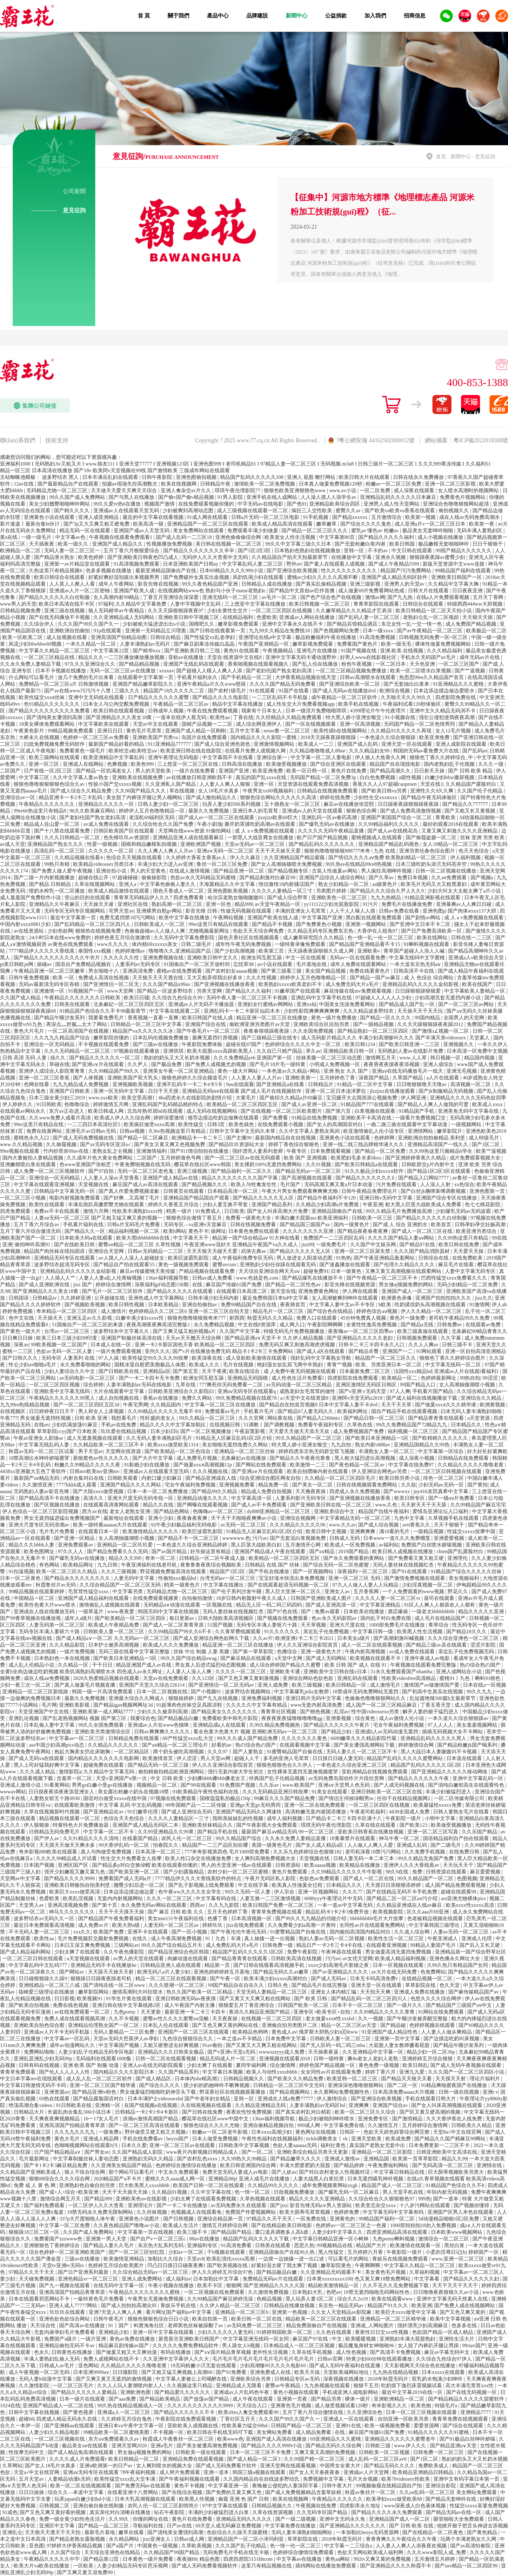  I want to click on 国产精品高清不卡在线播放, so click(50, 1498).